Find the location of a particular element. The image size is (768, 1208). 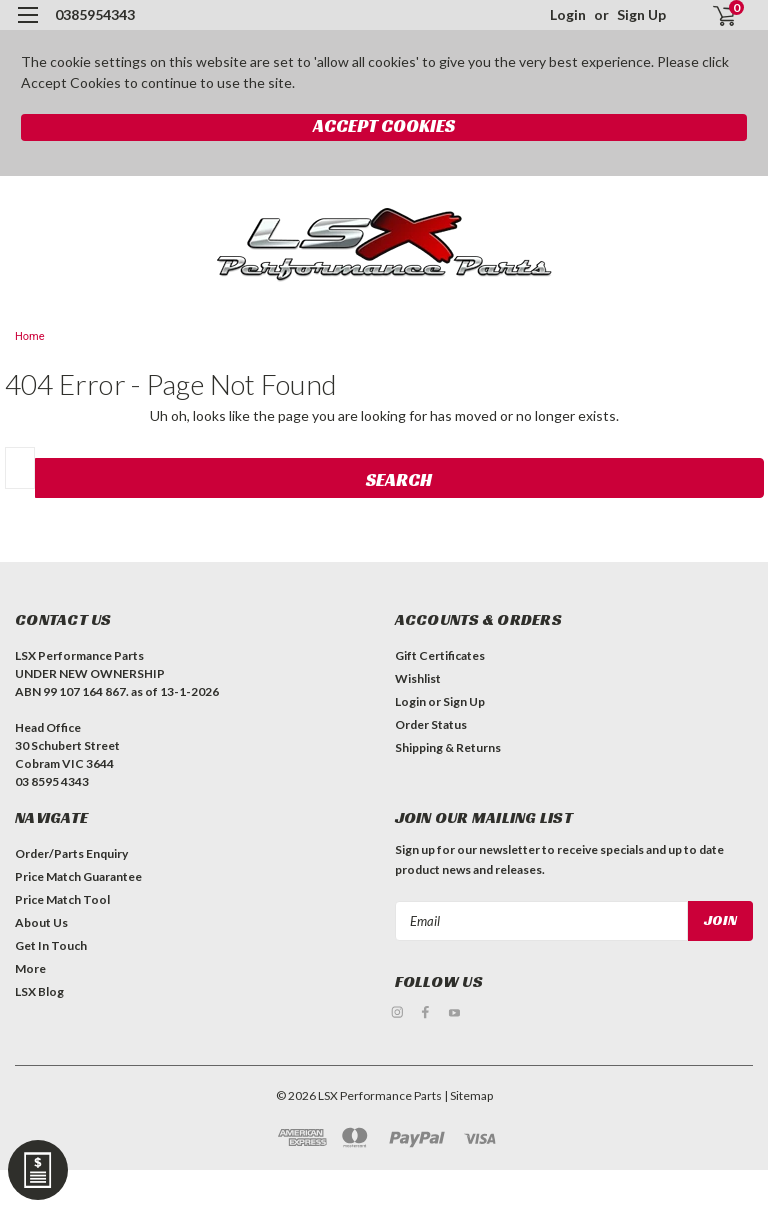

Home is located at coordinates (30, 336).